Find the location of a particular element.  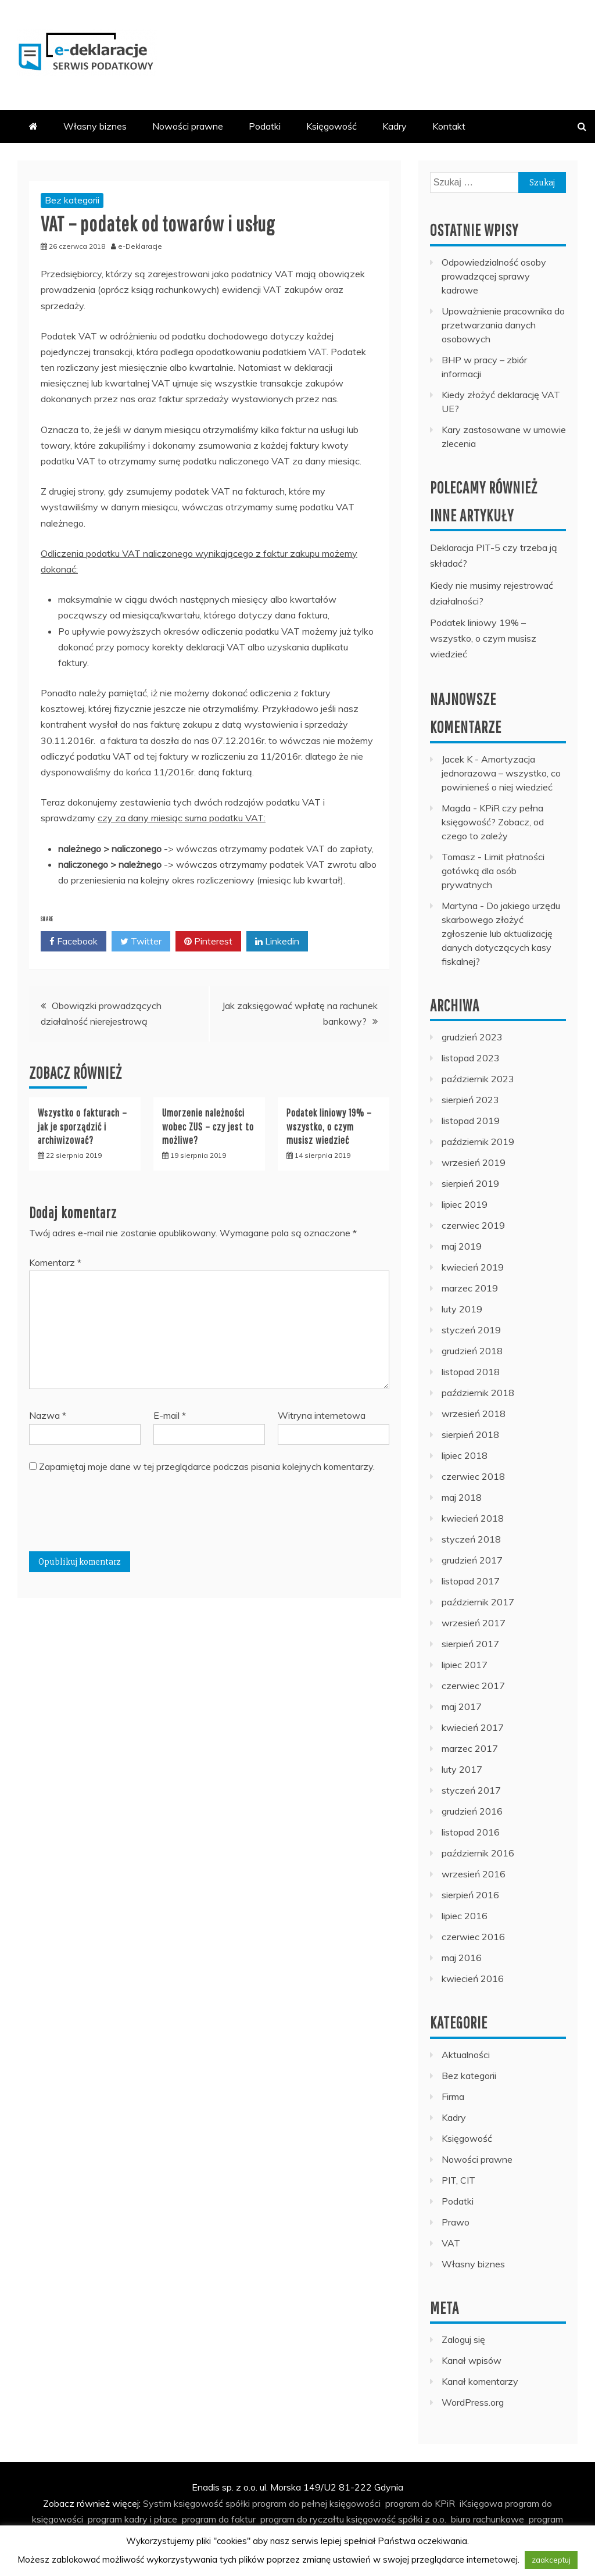

lipiec 2016 is located at coordinates (465, 1916).